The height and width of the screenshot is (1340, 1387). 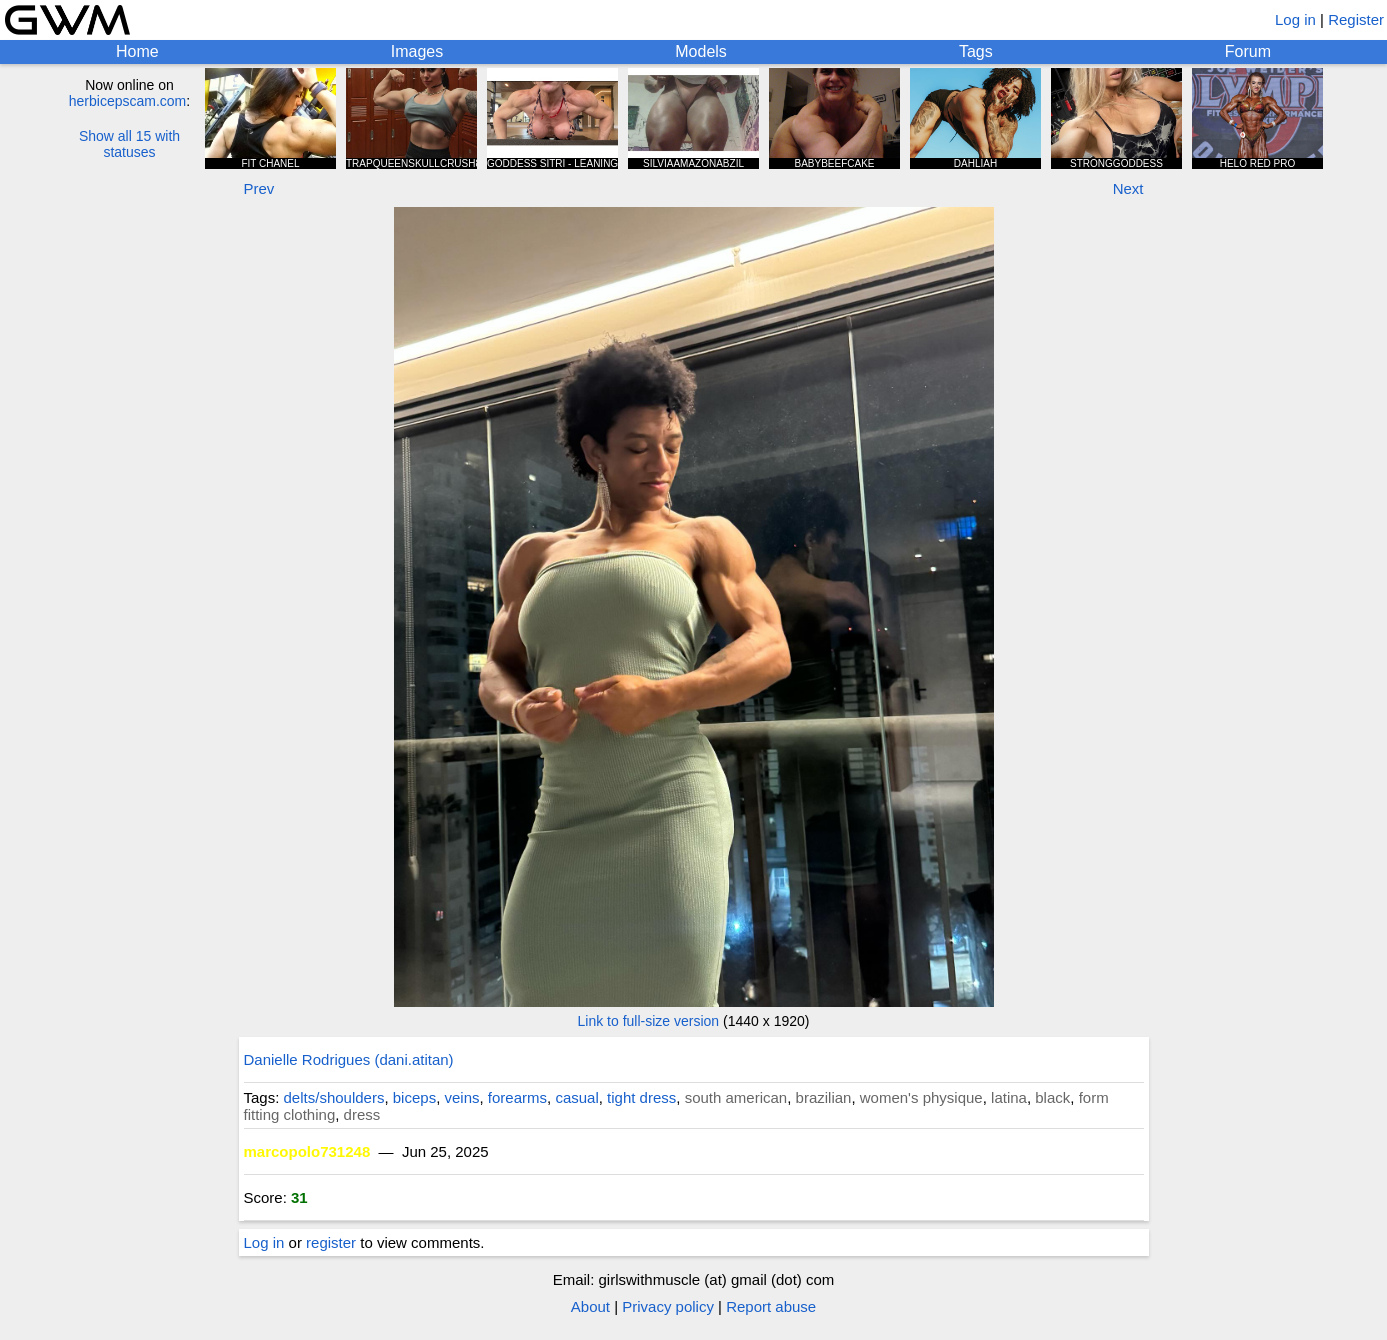 What do you see at coordinates (259, 188) in the screenshot?
I see `Prev` at bounding box center [259, 188].